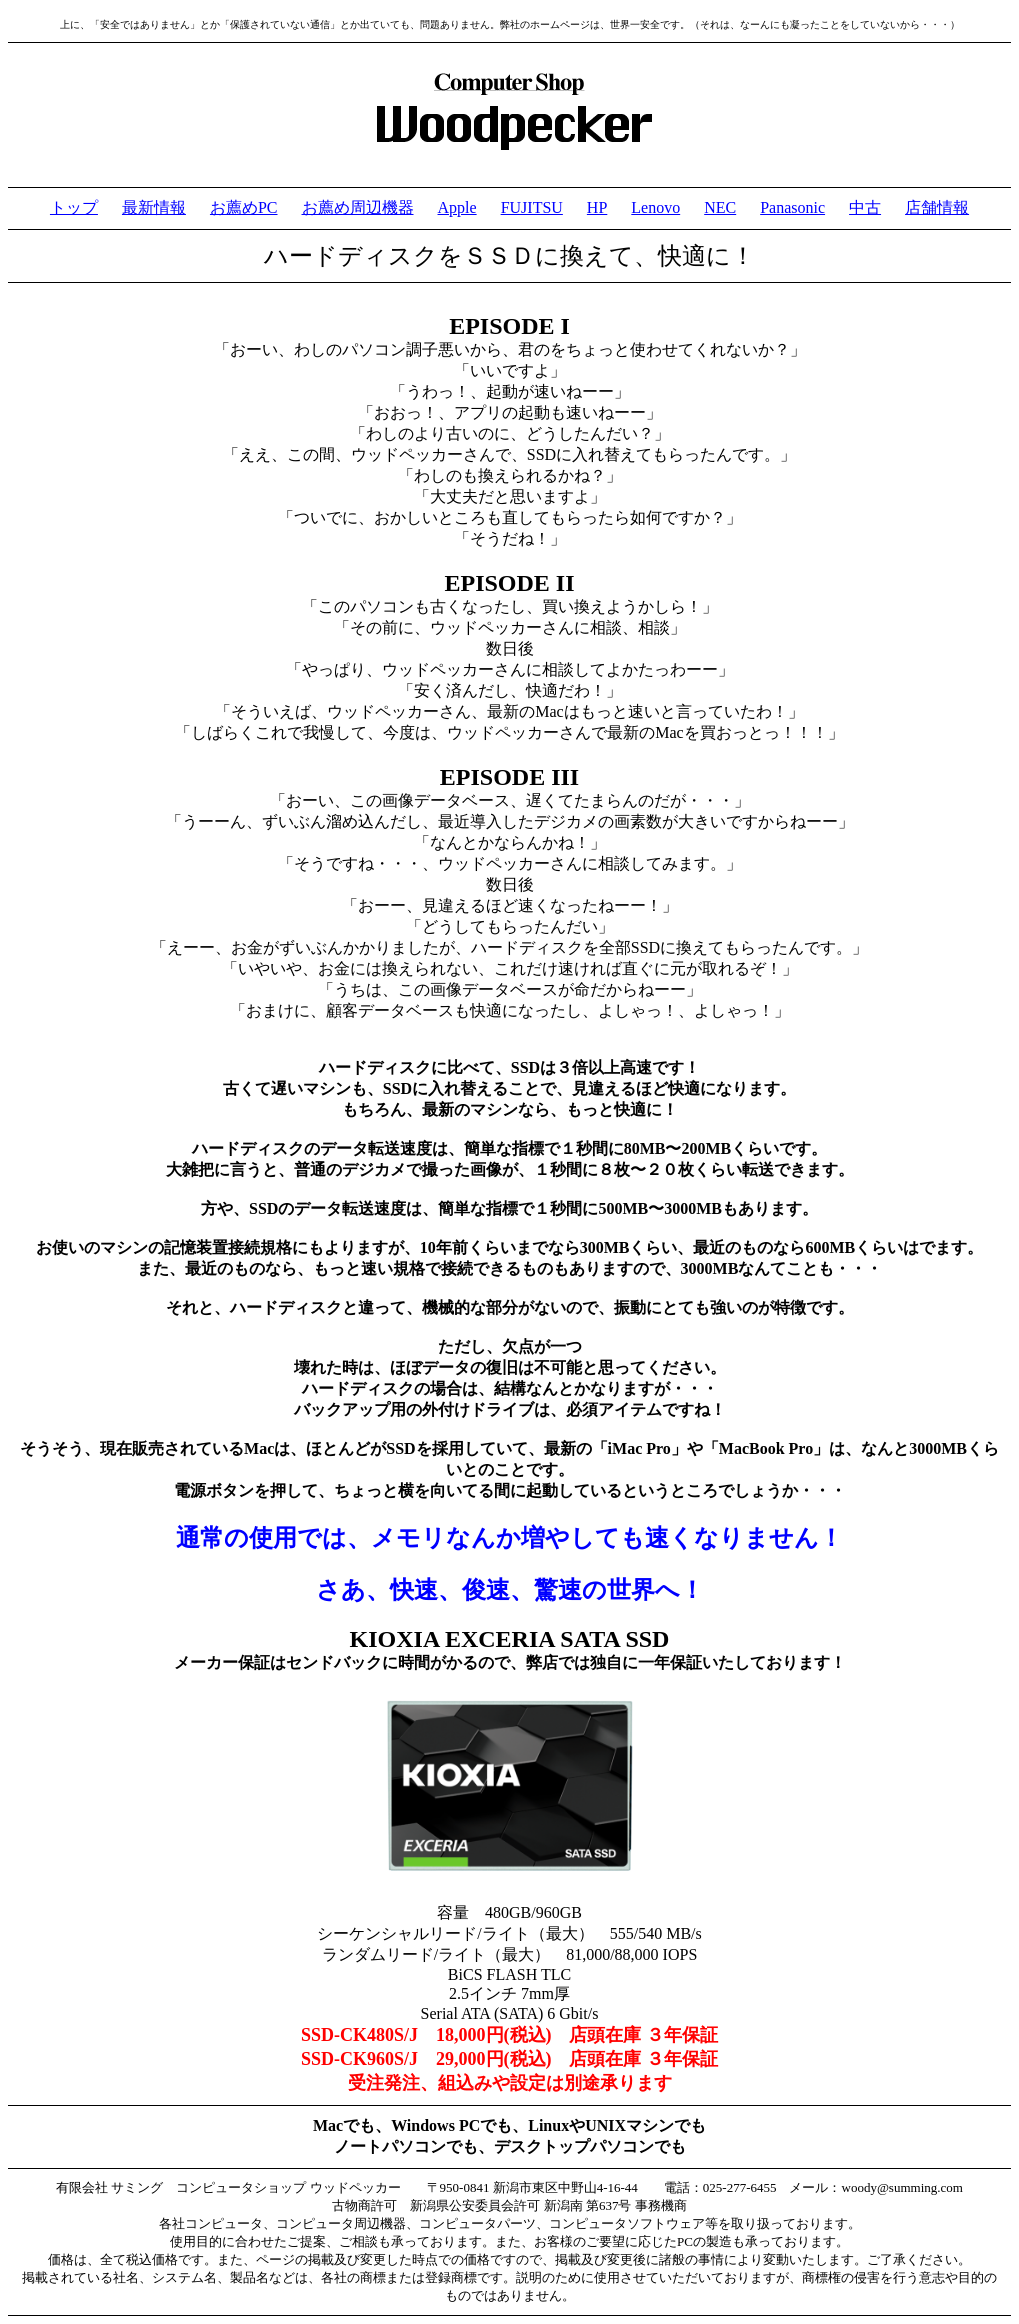 The height and width of the screenshot is (2324, 1019). I want to click on FUJITSU, so click(532, 207).